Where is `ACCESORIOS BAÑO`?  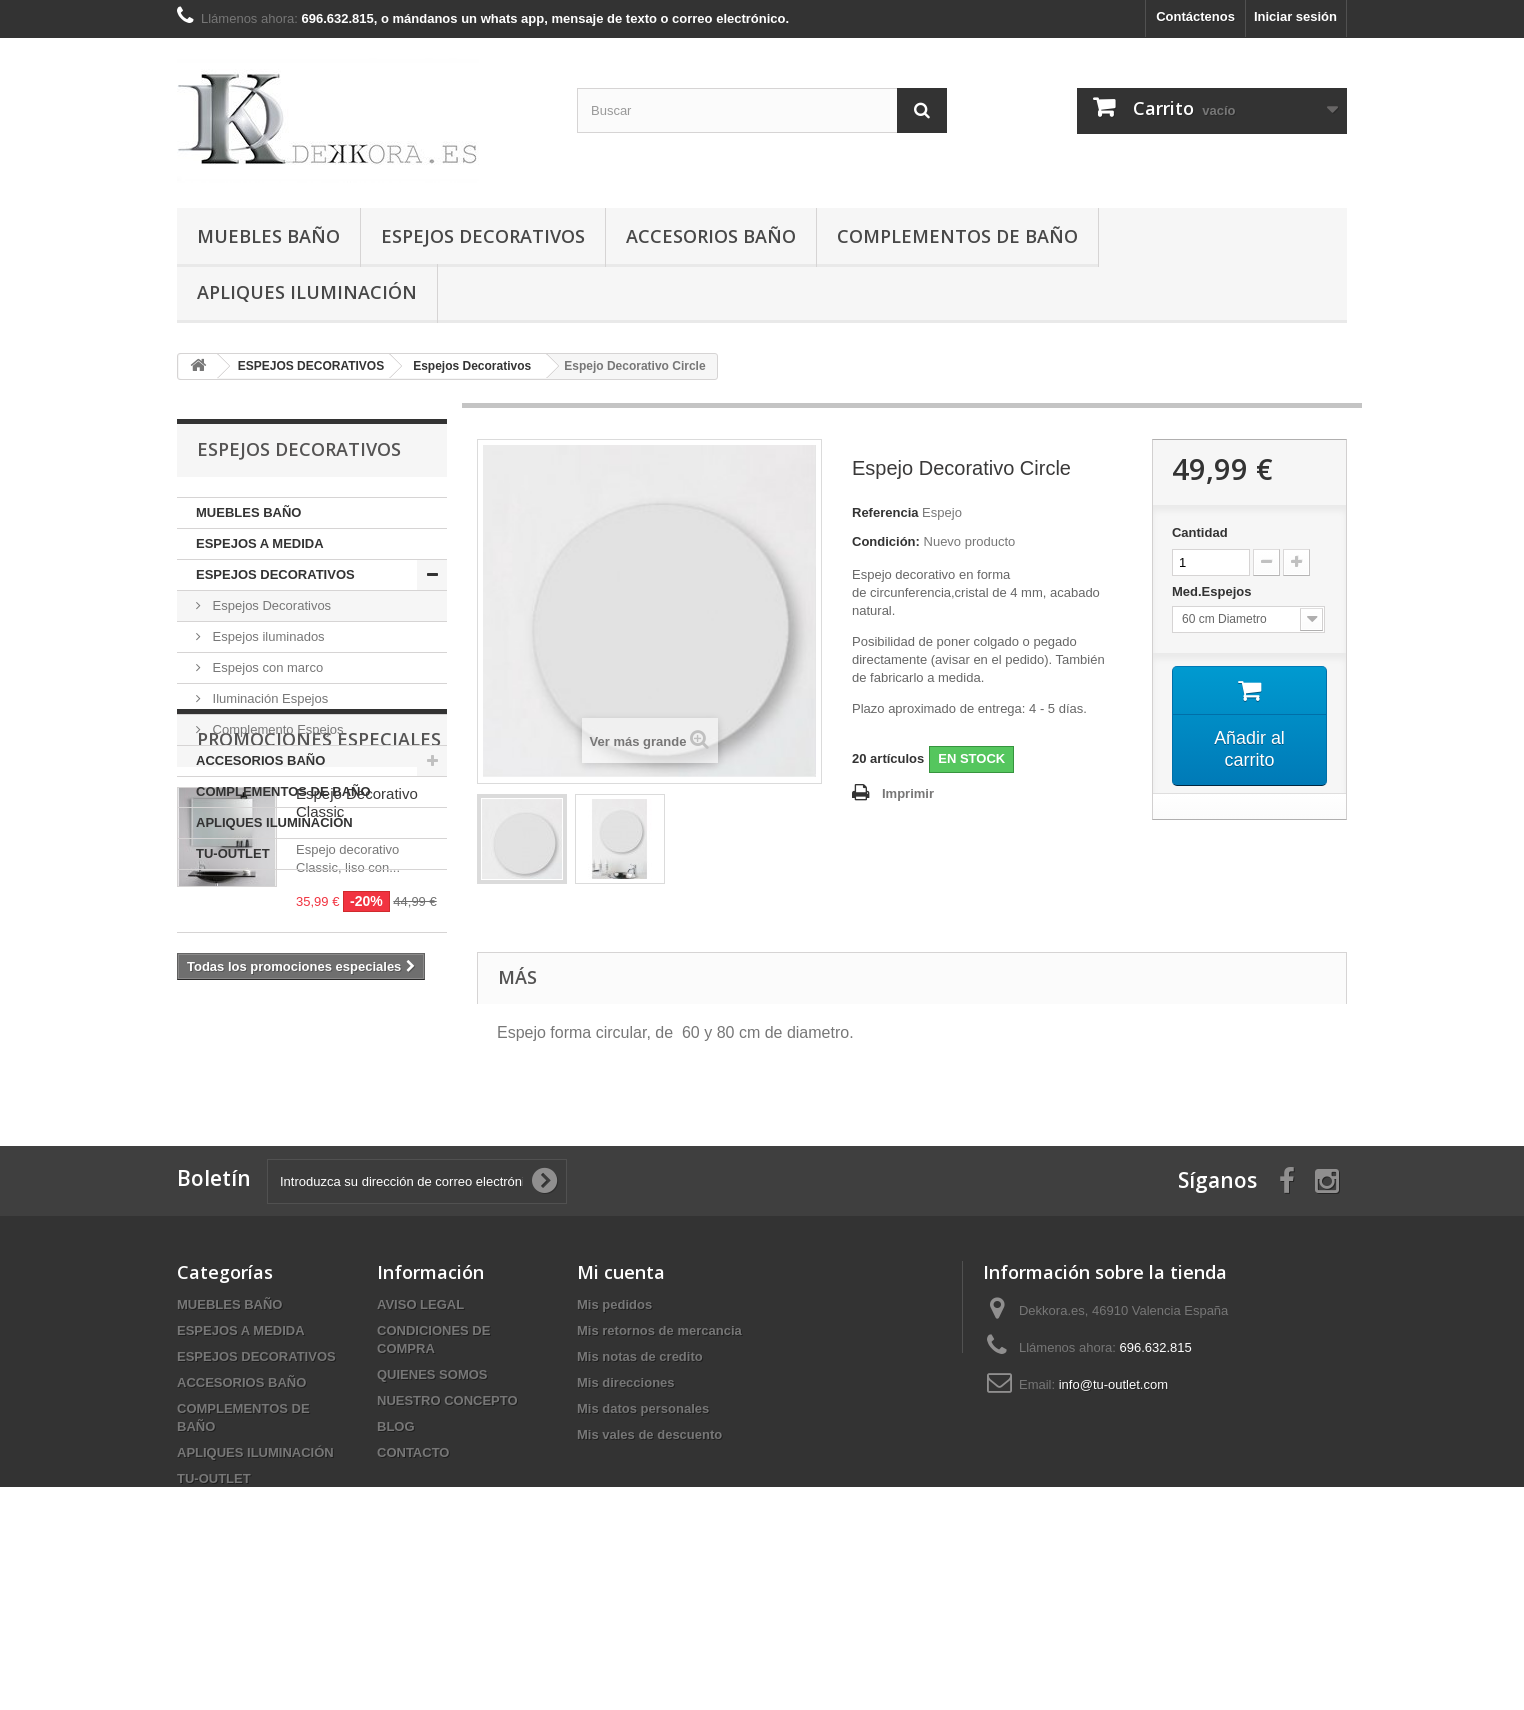
ACCESORIOS BAÑO is located at coordinates (711, 236).